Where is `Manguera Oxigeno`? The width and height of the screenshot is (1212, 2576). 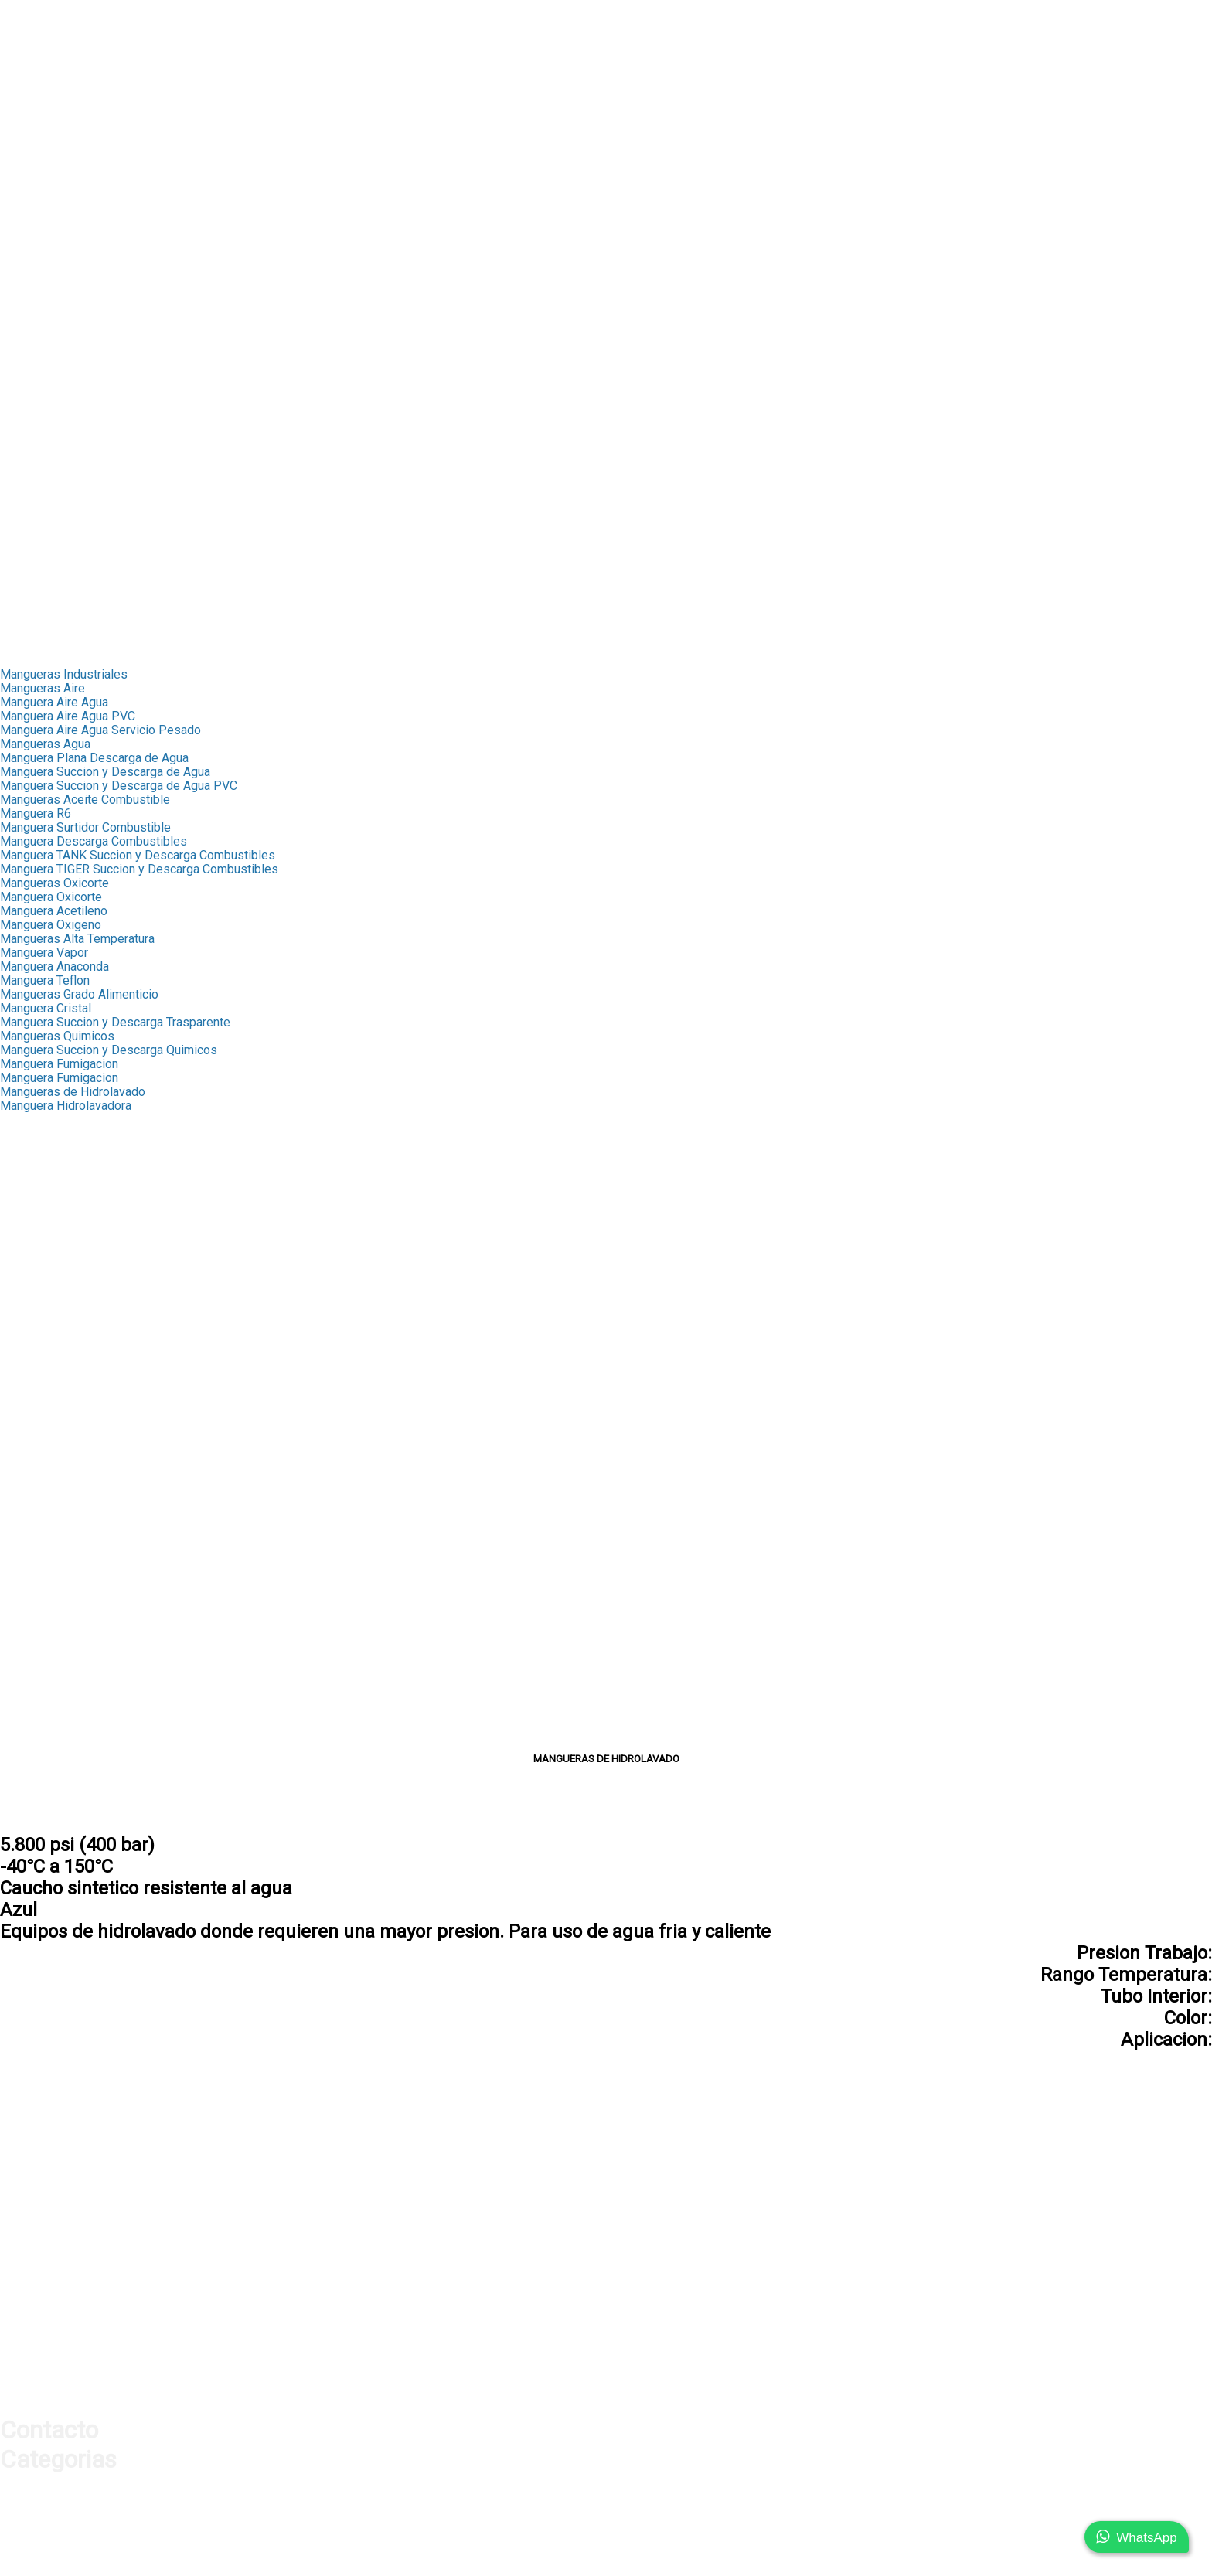 Manguera Oxigeno is located at coordinates (50, 924).